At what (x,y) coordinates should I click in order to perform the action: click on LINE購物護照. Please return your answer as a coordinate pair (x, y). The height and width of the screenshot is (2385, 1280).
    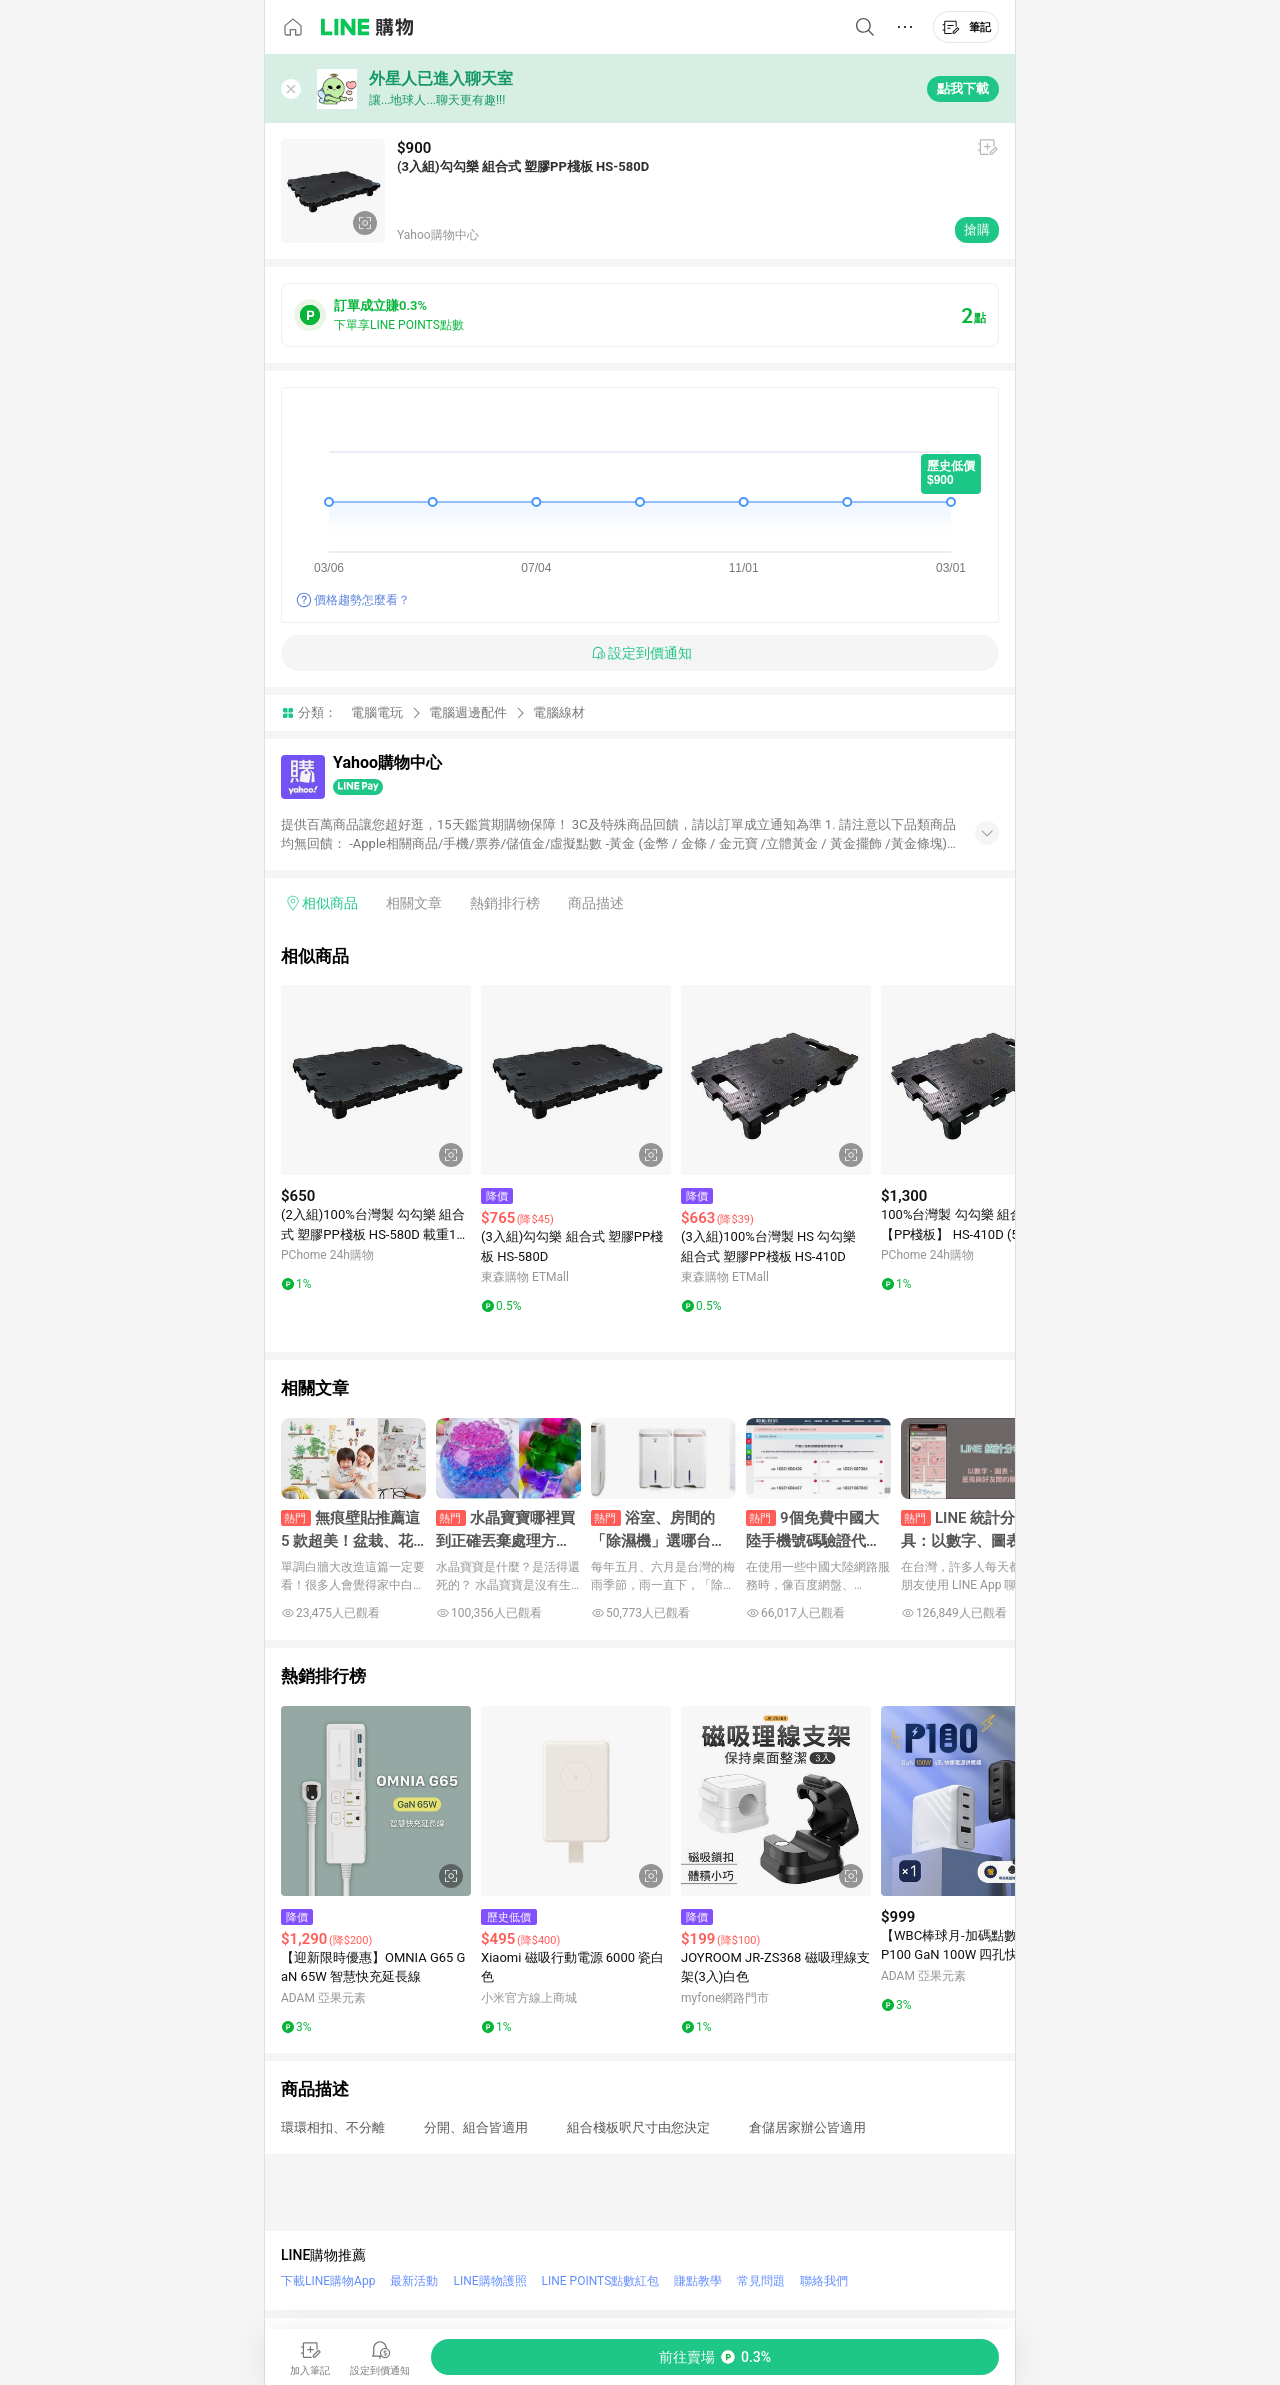
    Looking at the image, I should click on (489, 2281).